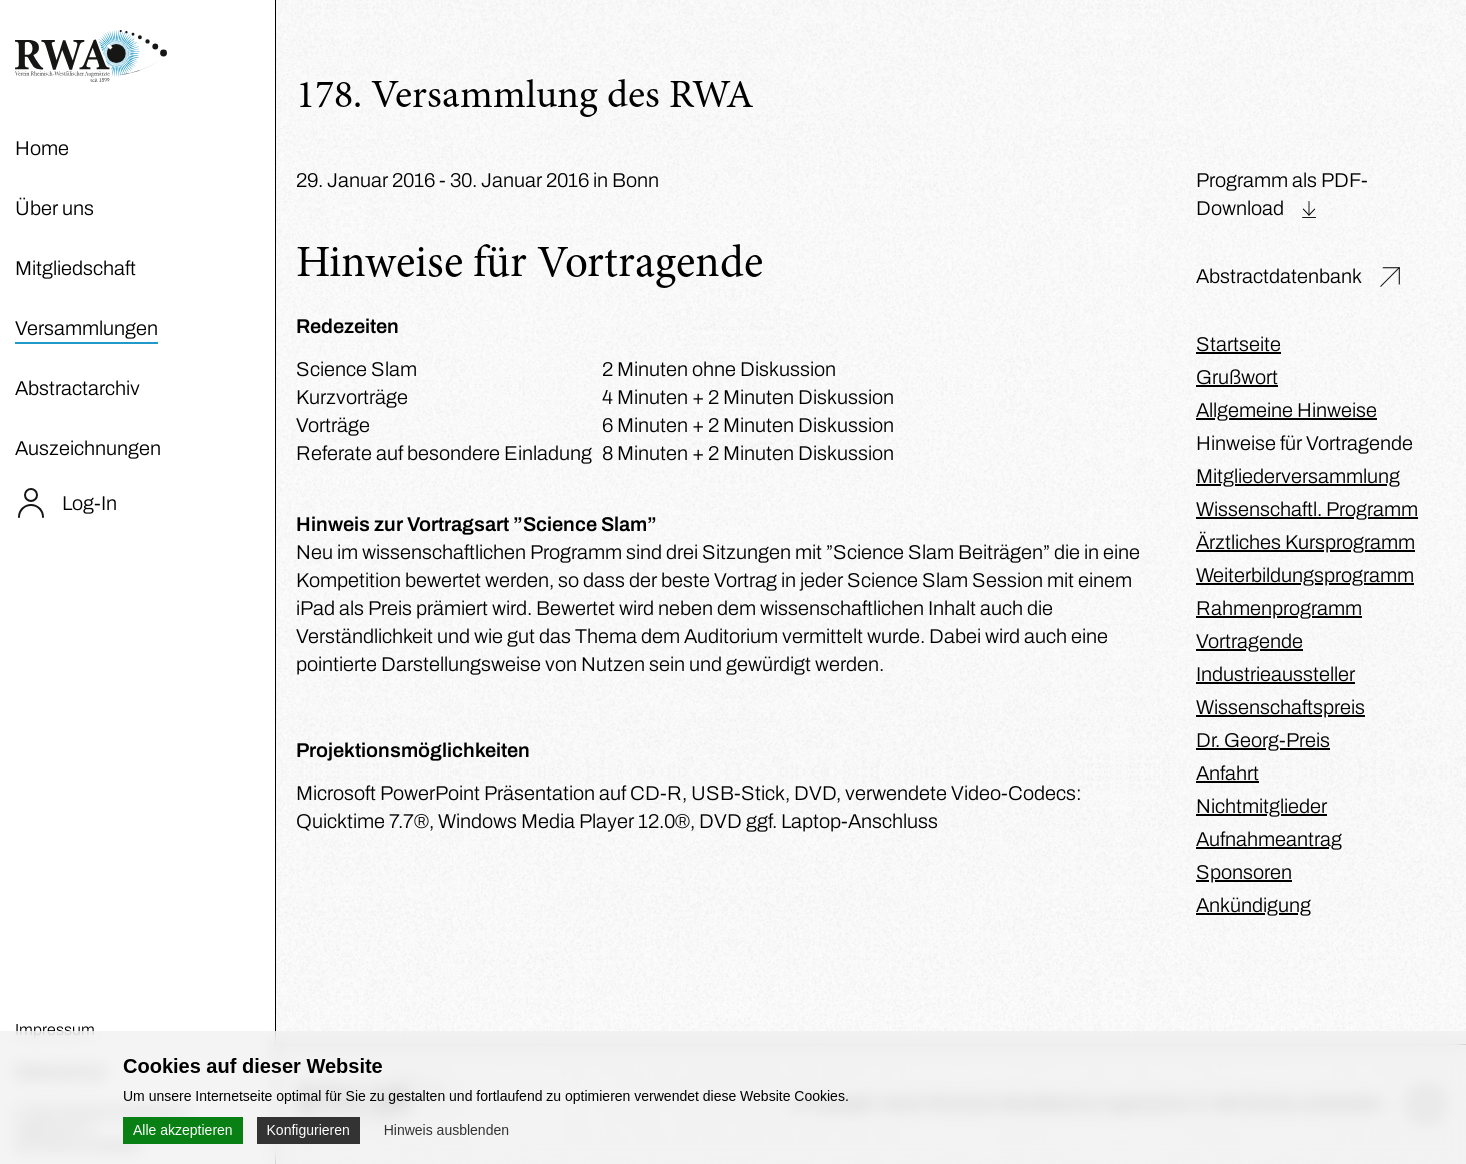  What do you see at coordinates (1279, 608) in the screenshot?
I see `Rahmenprogramm` at bounding box center [1279, 608].